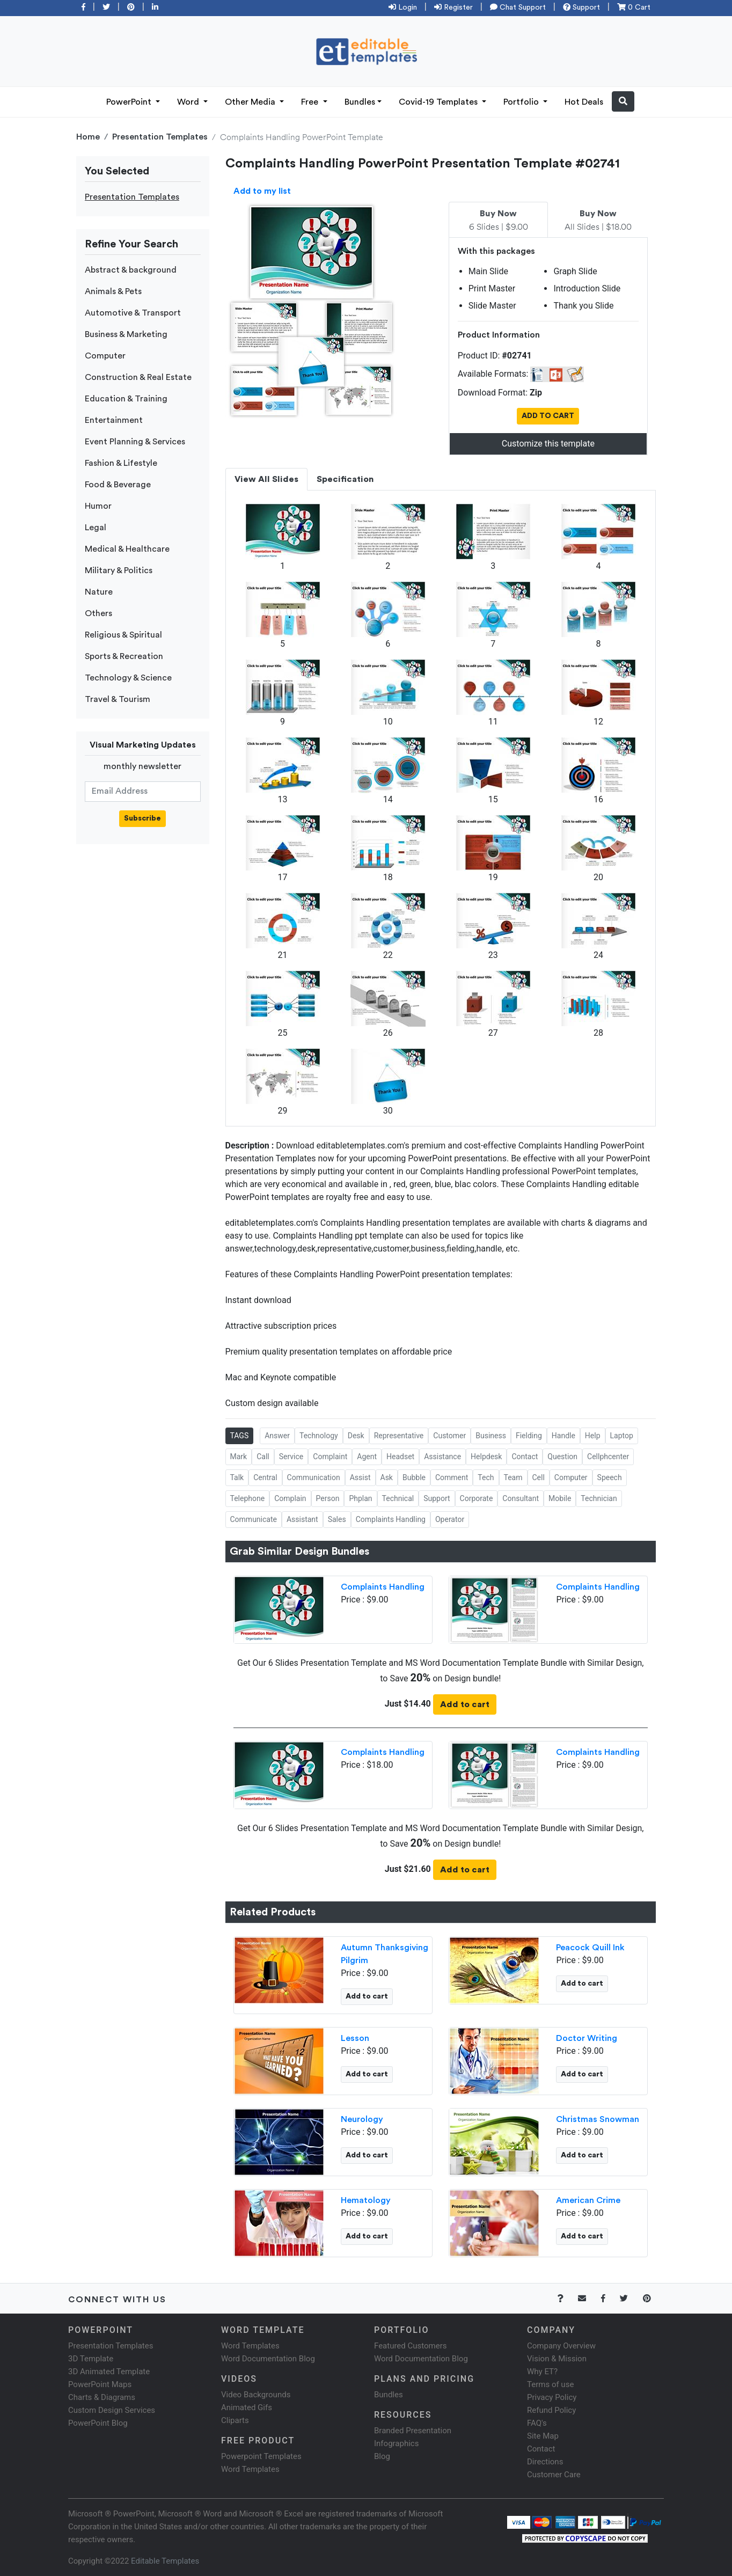 Image resolution: width=732 pixels, height=2576 pixels. Describe the element at coordinates (554, 2474) in the screenshot. I see `Customer Care` at that location.